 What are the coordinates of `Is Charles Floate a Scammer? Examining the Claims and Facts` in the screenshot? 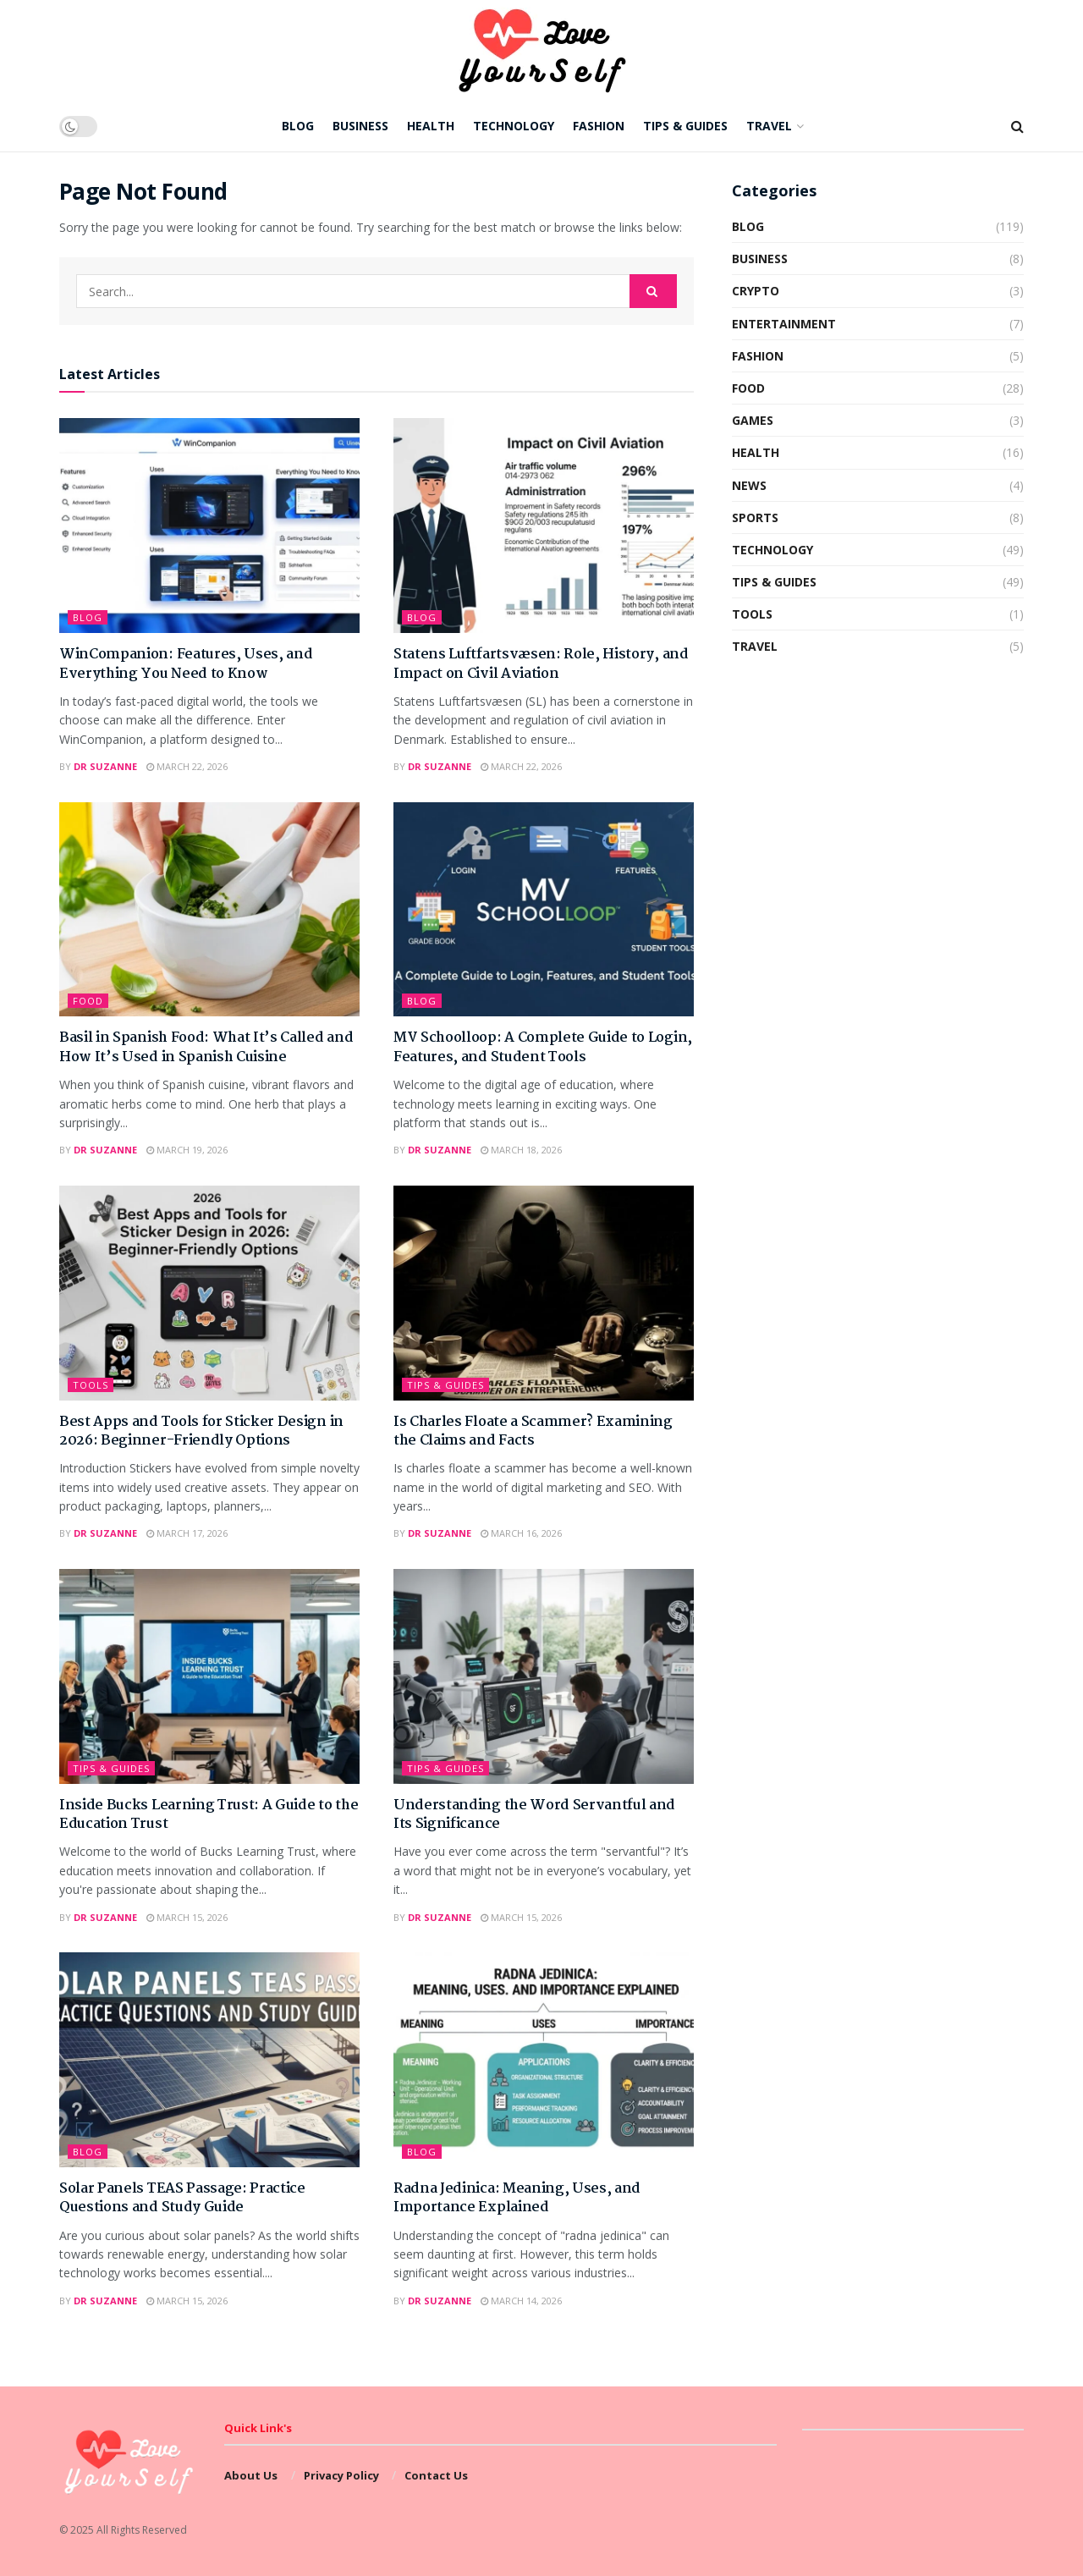 It's located at (533, 1431).